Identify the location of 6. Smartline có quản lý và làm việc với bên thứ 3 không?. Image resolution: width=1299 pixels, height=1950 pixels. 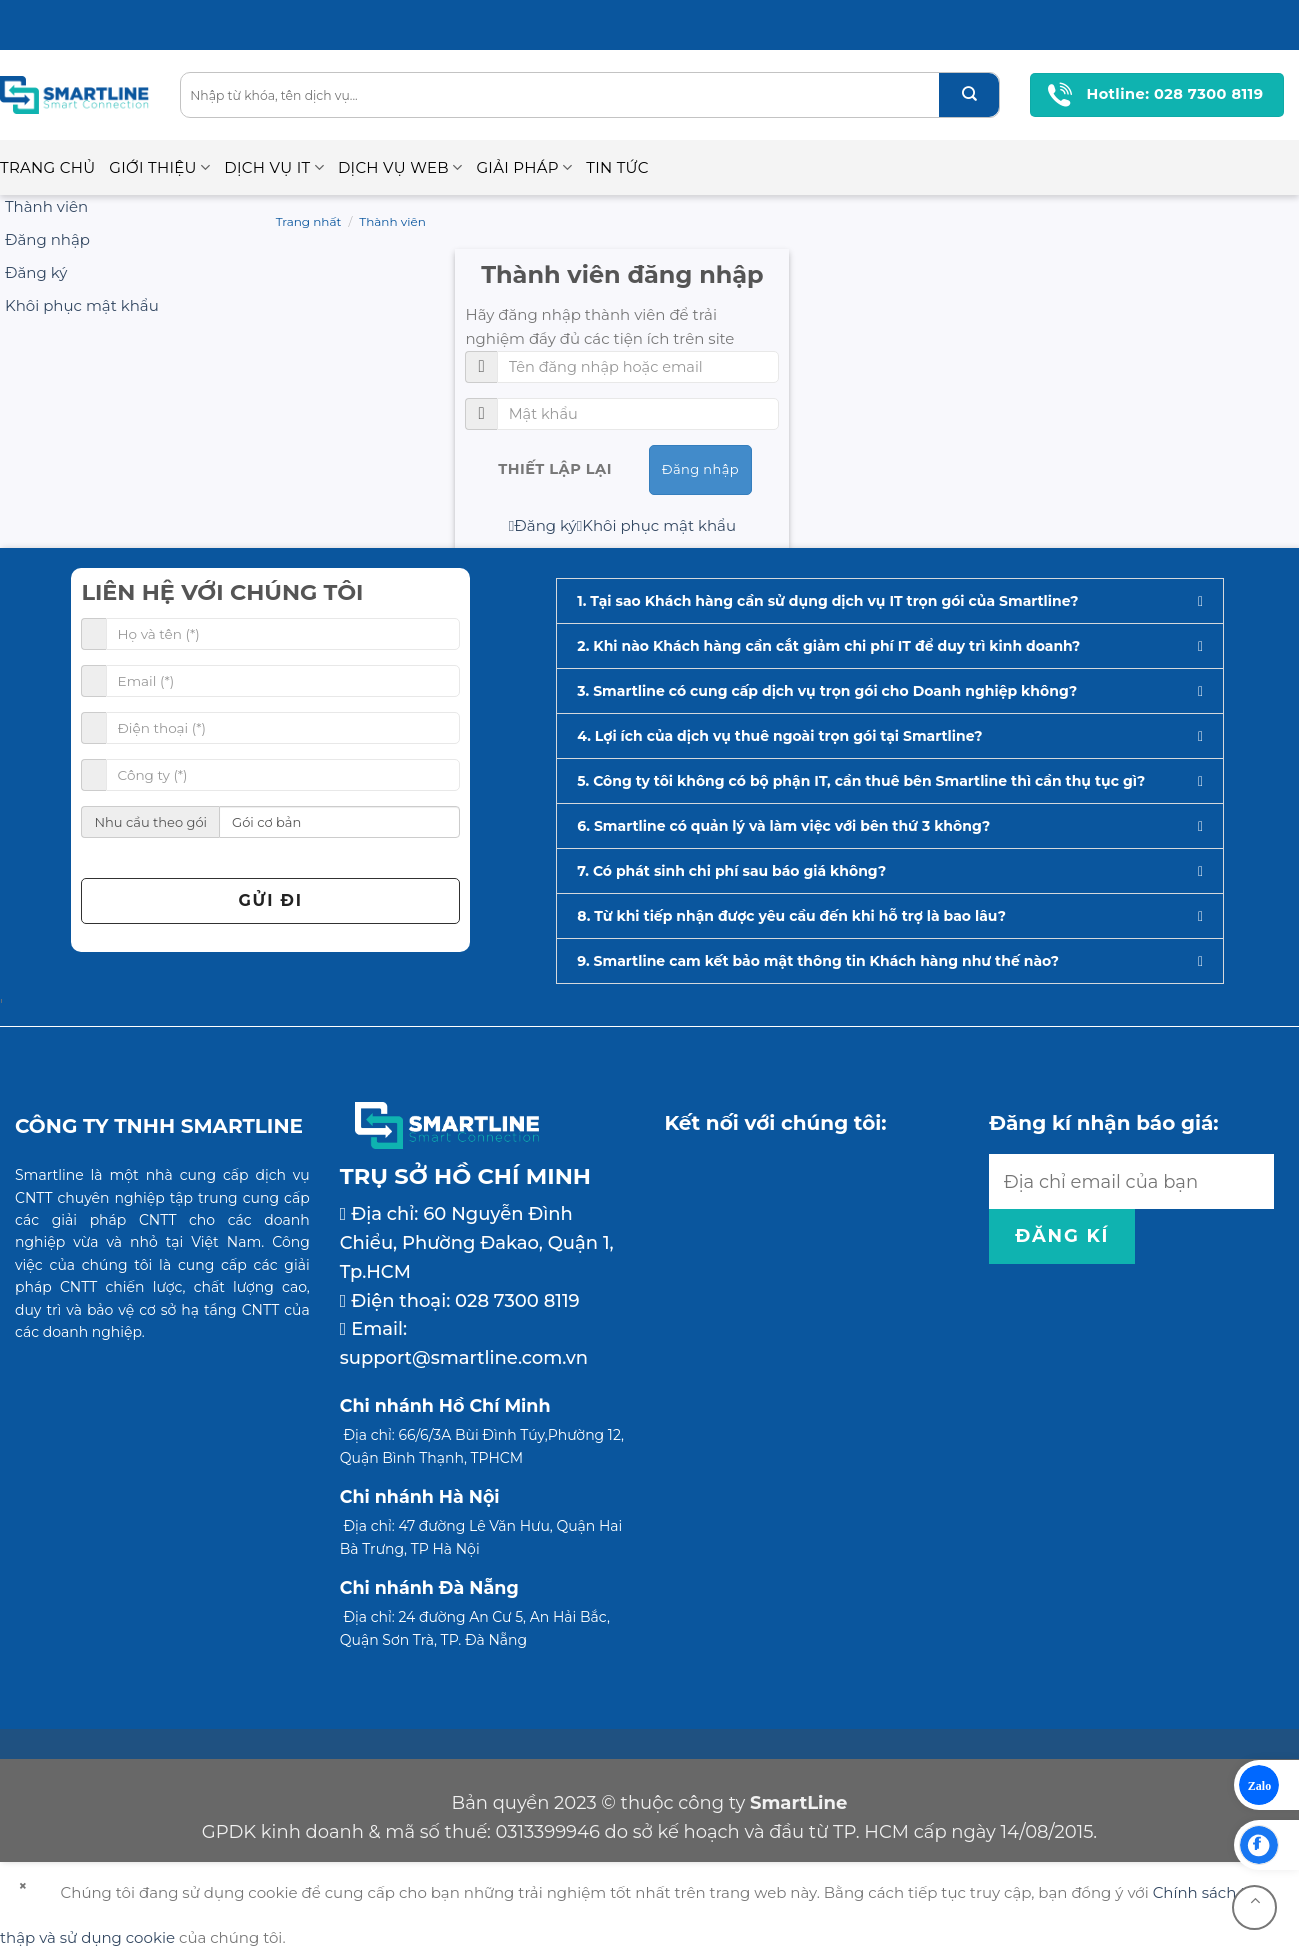
(783, 826).